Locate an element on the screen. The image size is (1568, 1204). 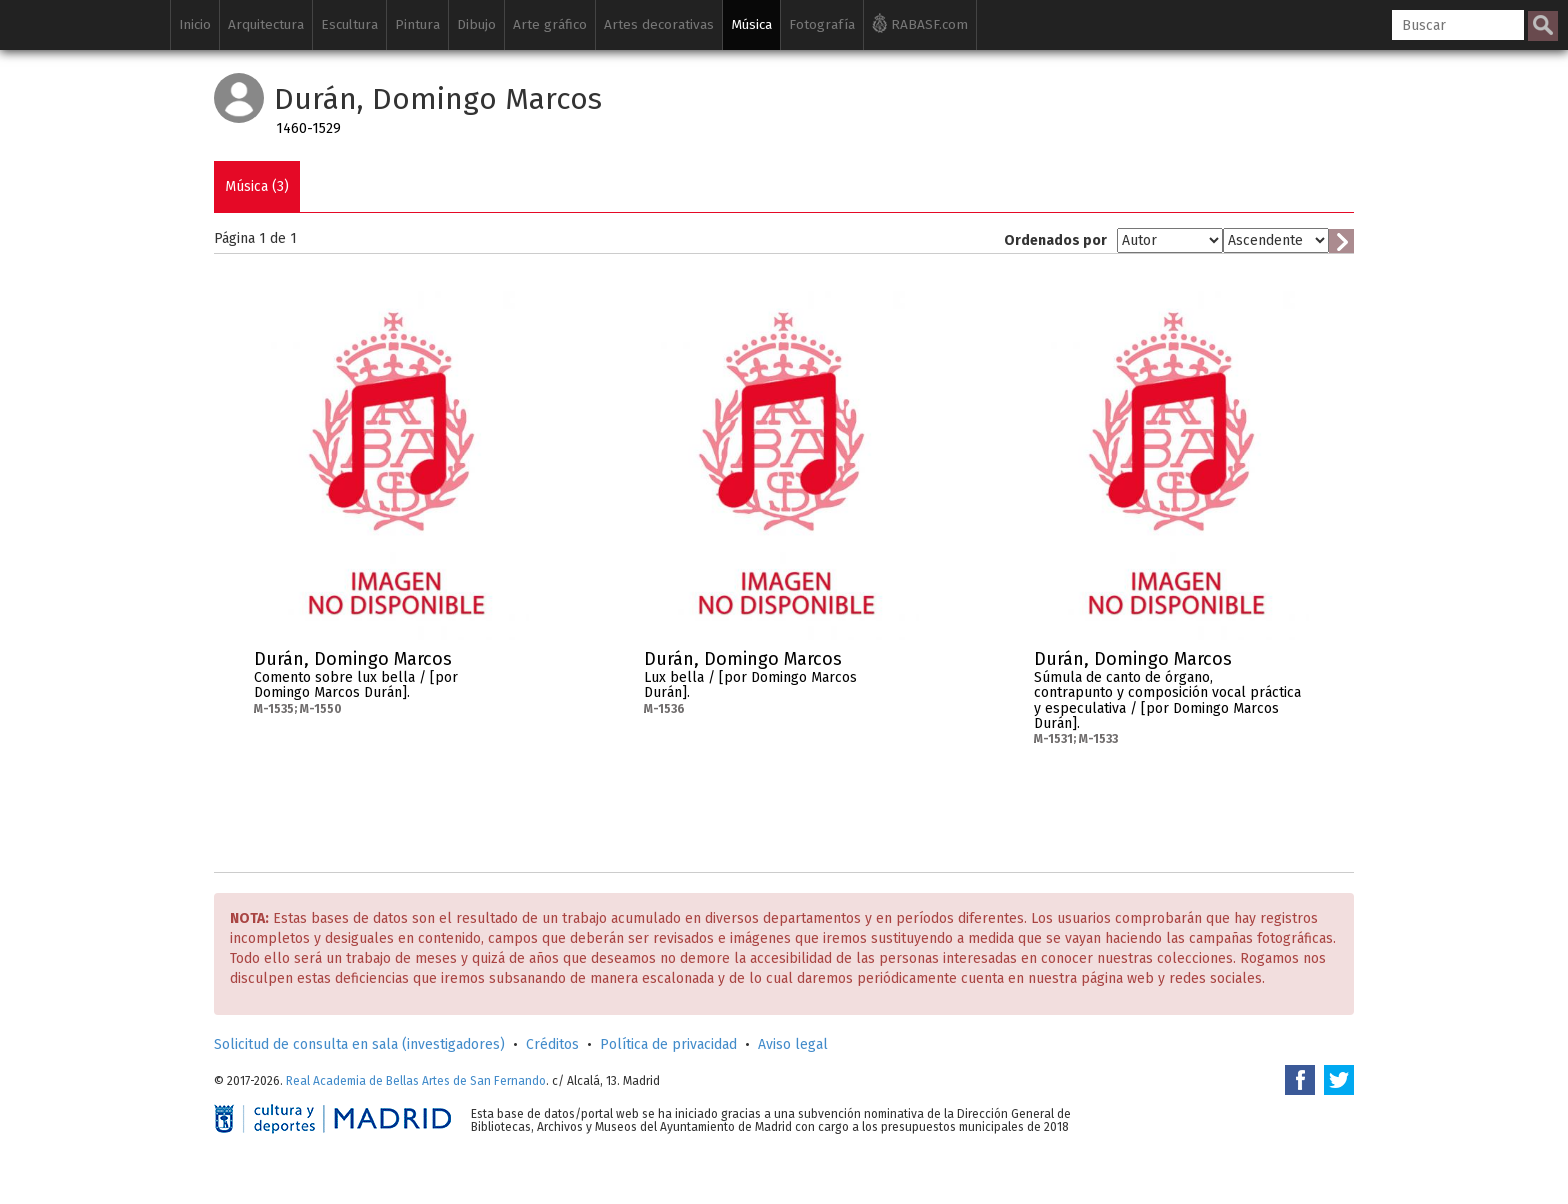
Pintura is located at coordinates (417, 24).